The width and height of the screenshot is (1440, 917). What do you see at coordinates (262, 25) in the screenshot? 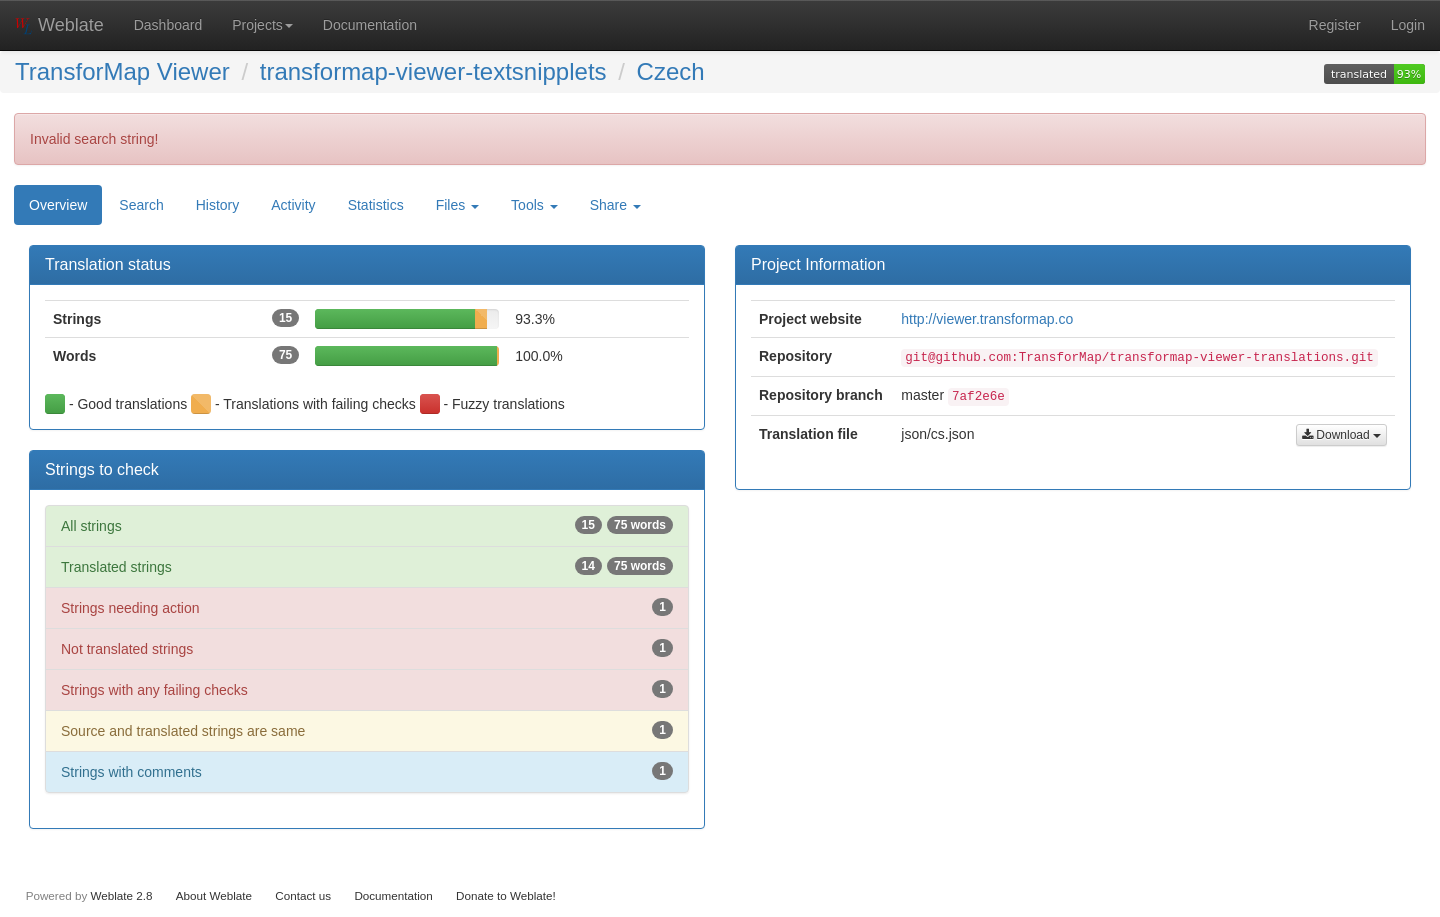
I see `Projects` at bounding box center [262, 25].